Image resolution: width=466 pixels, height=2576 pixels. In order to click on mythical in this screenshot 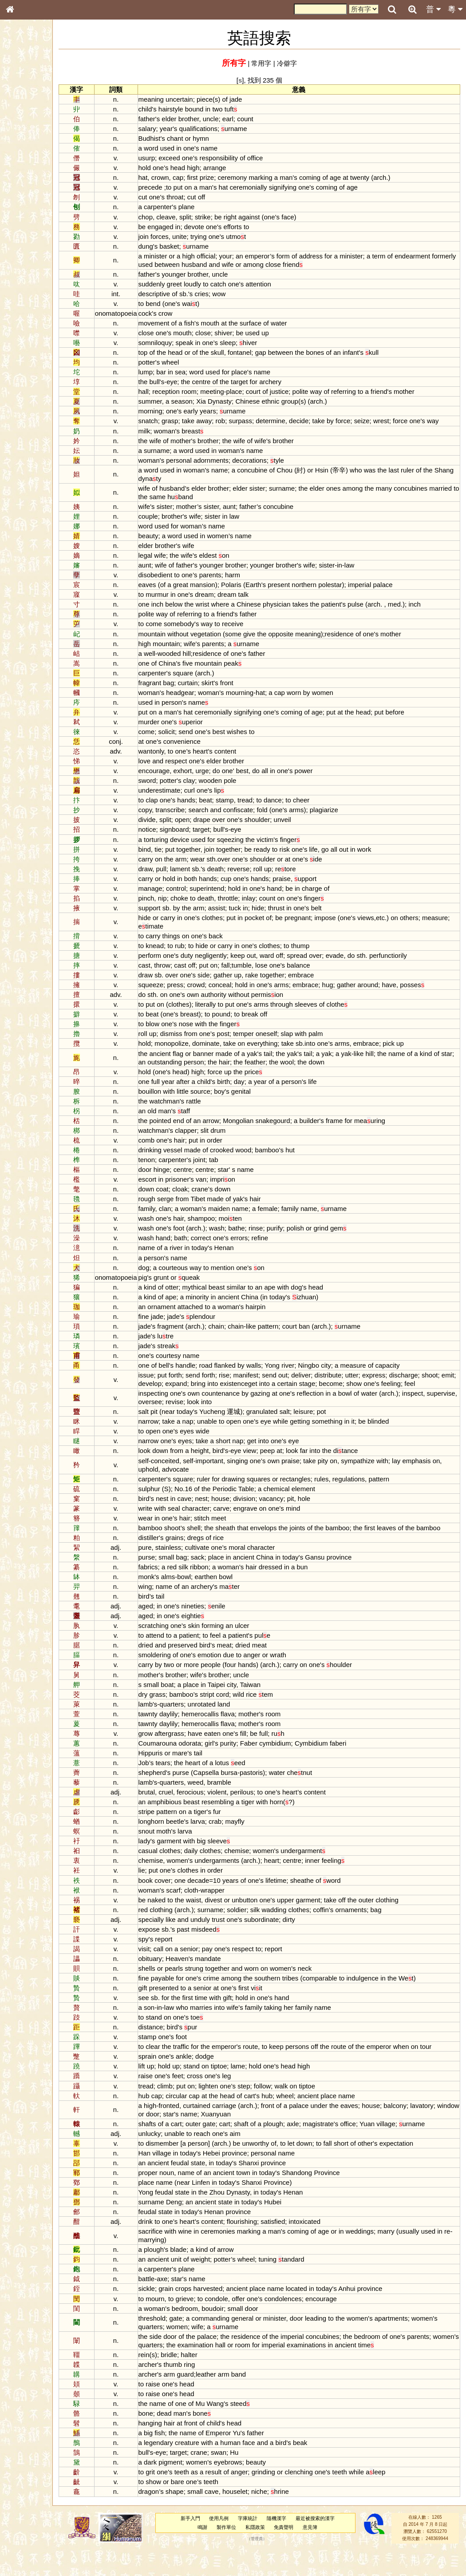, I will do `click(218, 1295)`.